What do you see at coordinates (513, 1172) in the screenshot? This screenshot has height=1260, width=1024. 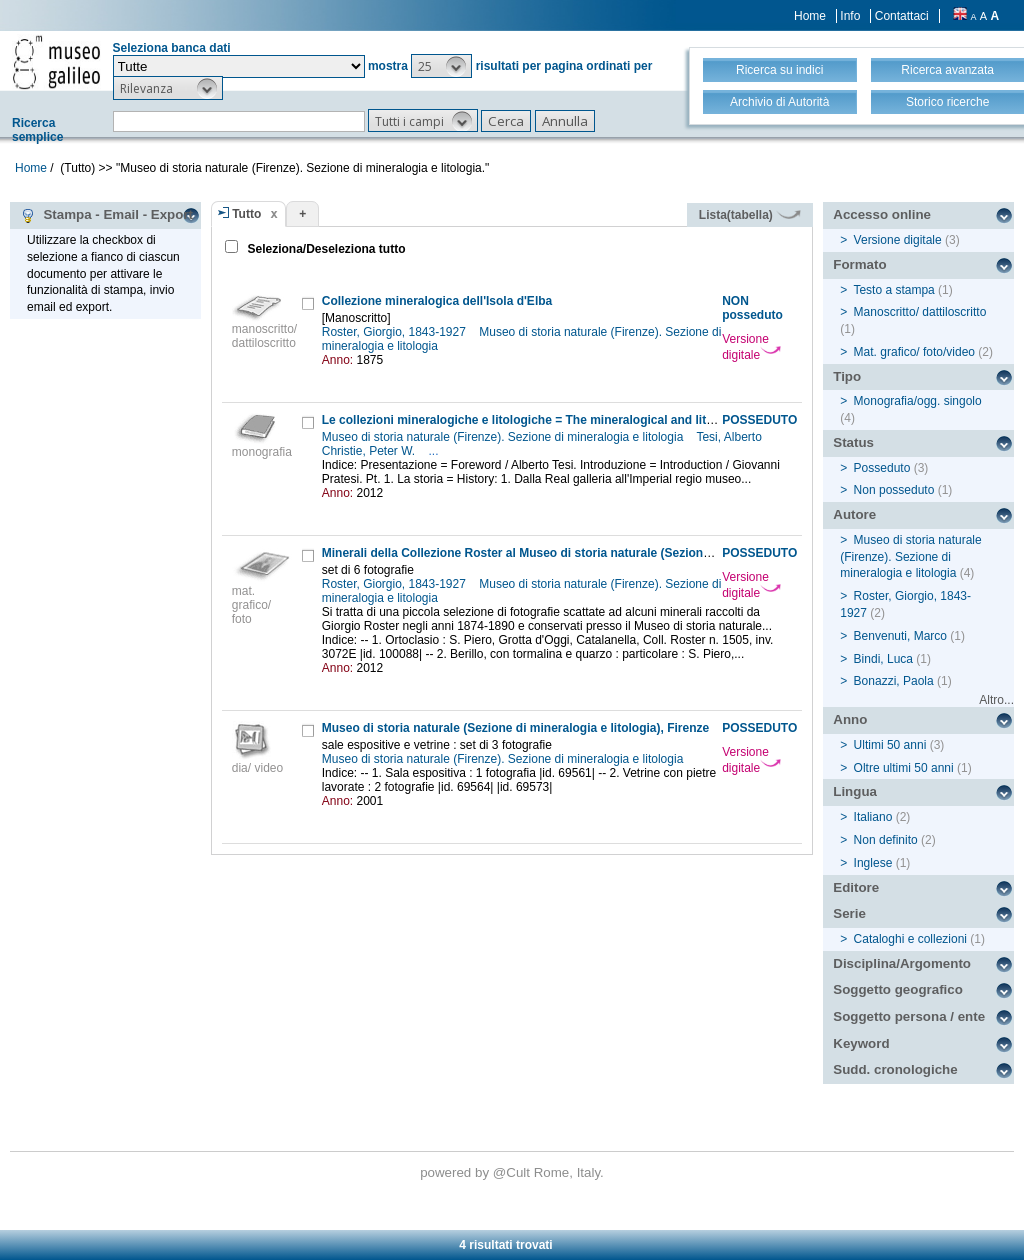 I see `@Cult` at bounding box center [513, 1172].